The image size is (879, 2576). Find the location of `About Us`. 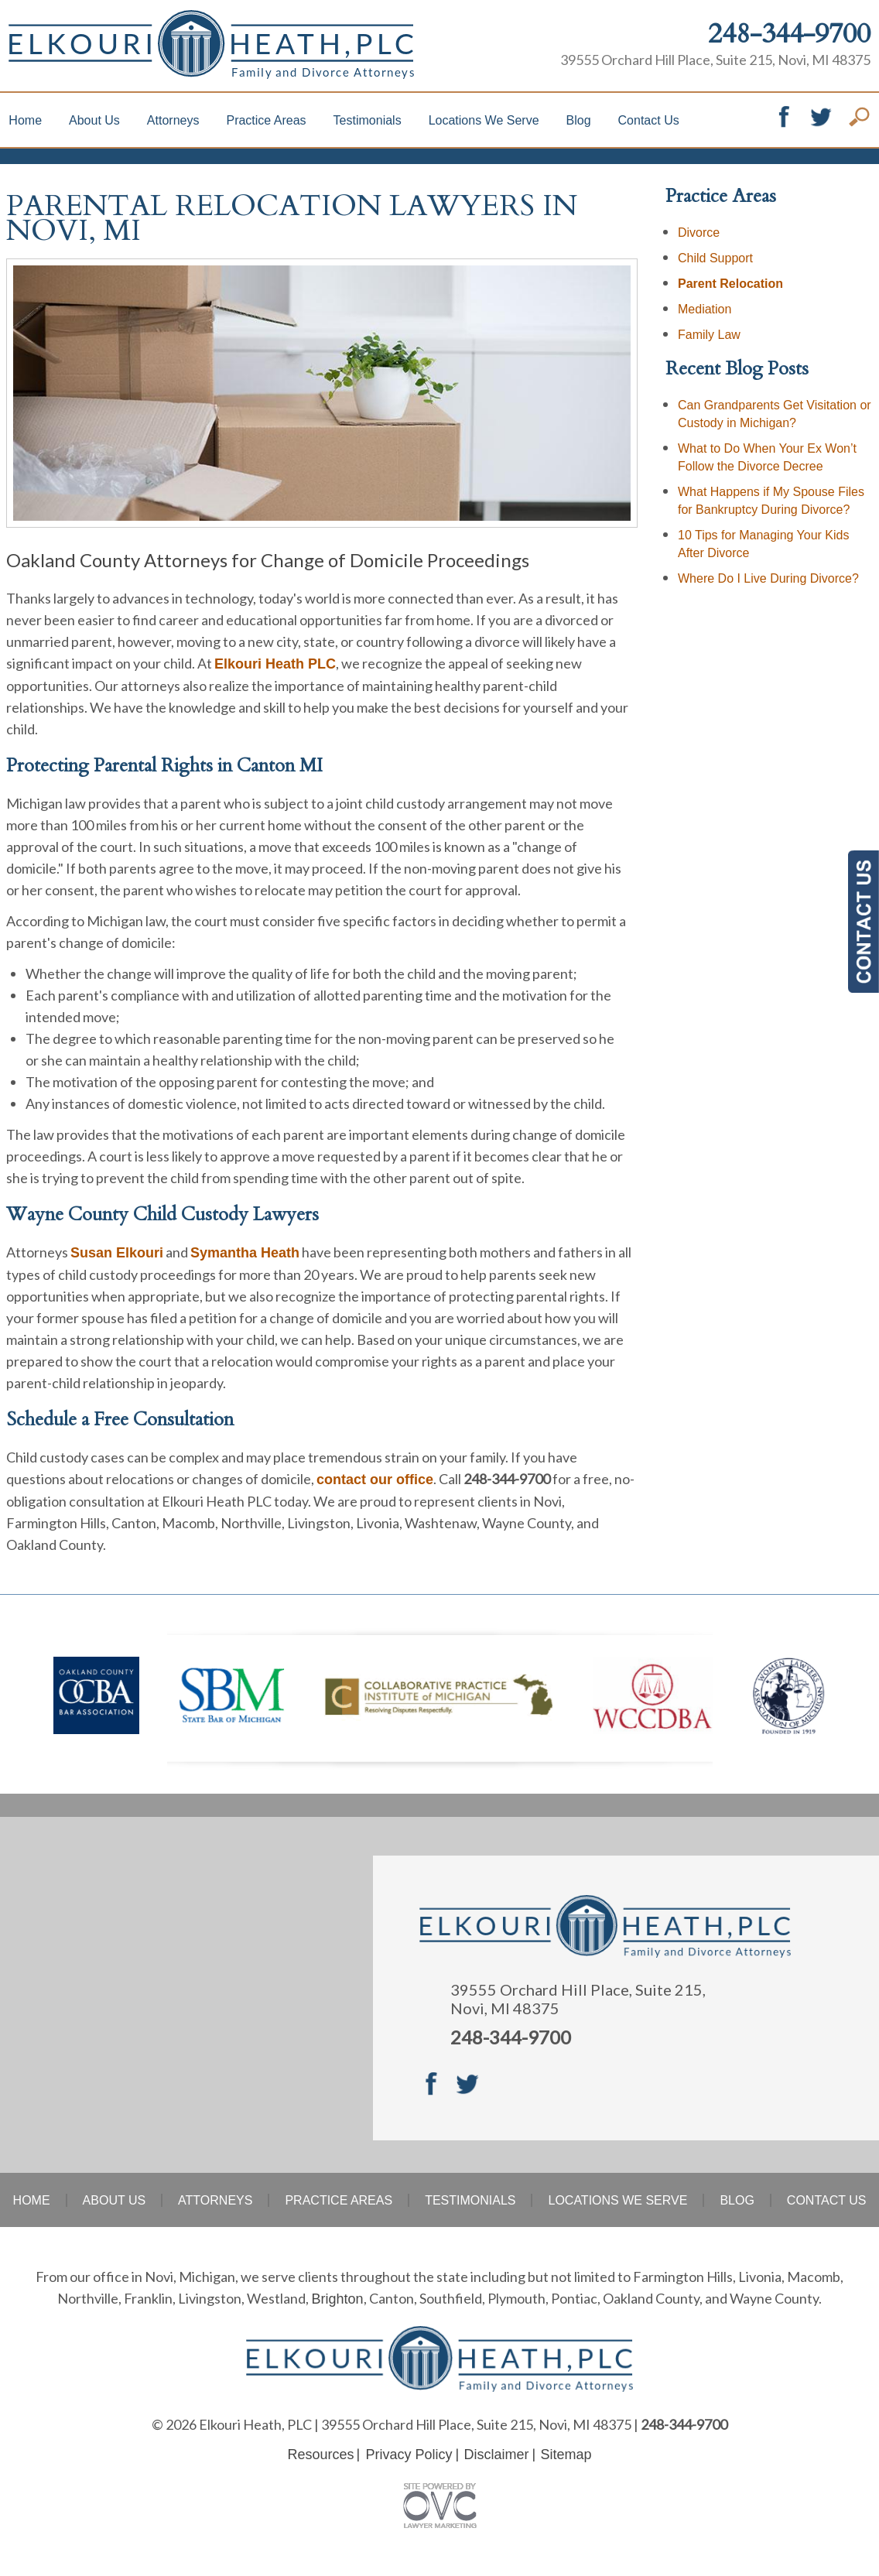

About Us is located at coordinates (94, 120).